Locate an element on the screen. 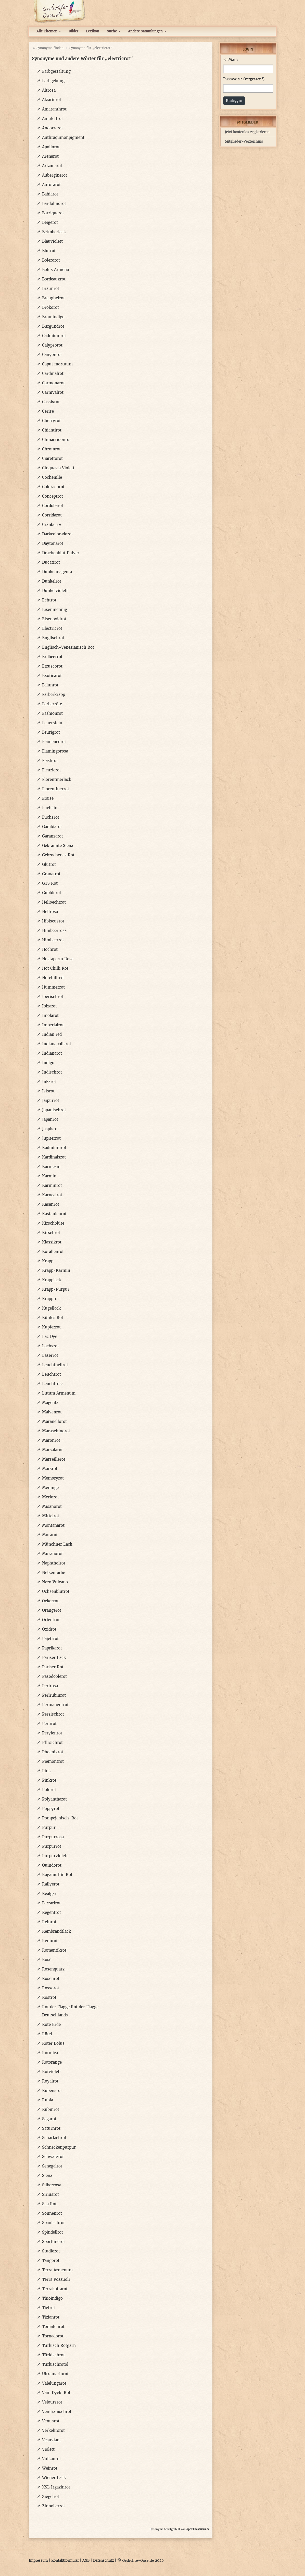 This screenshot has width=305, height=2576. Maronrot is located at coordinates (51, 1440).